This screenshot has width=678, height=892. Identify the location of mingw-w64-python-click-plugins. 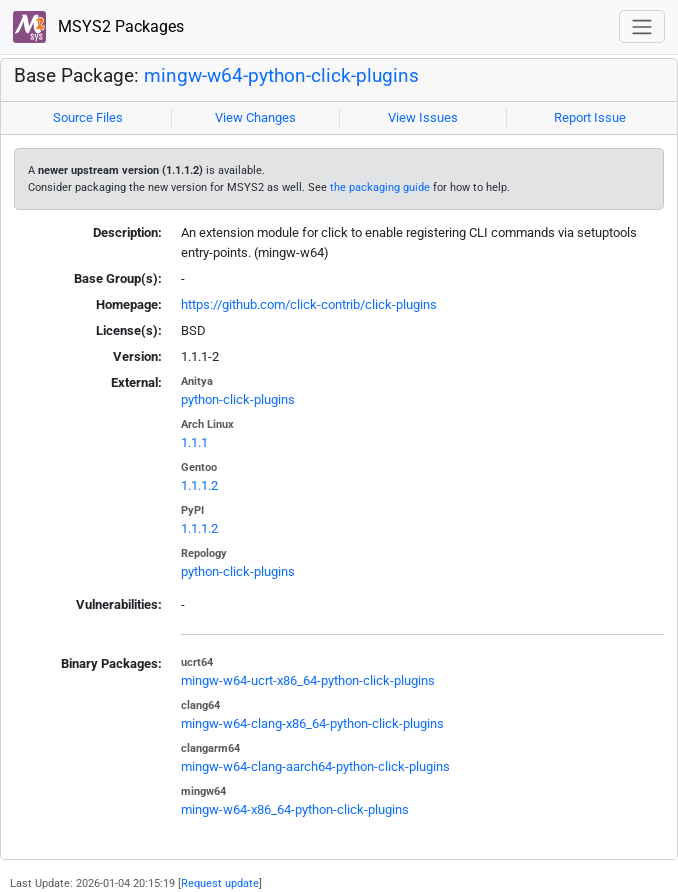
(281, 76).